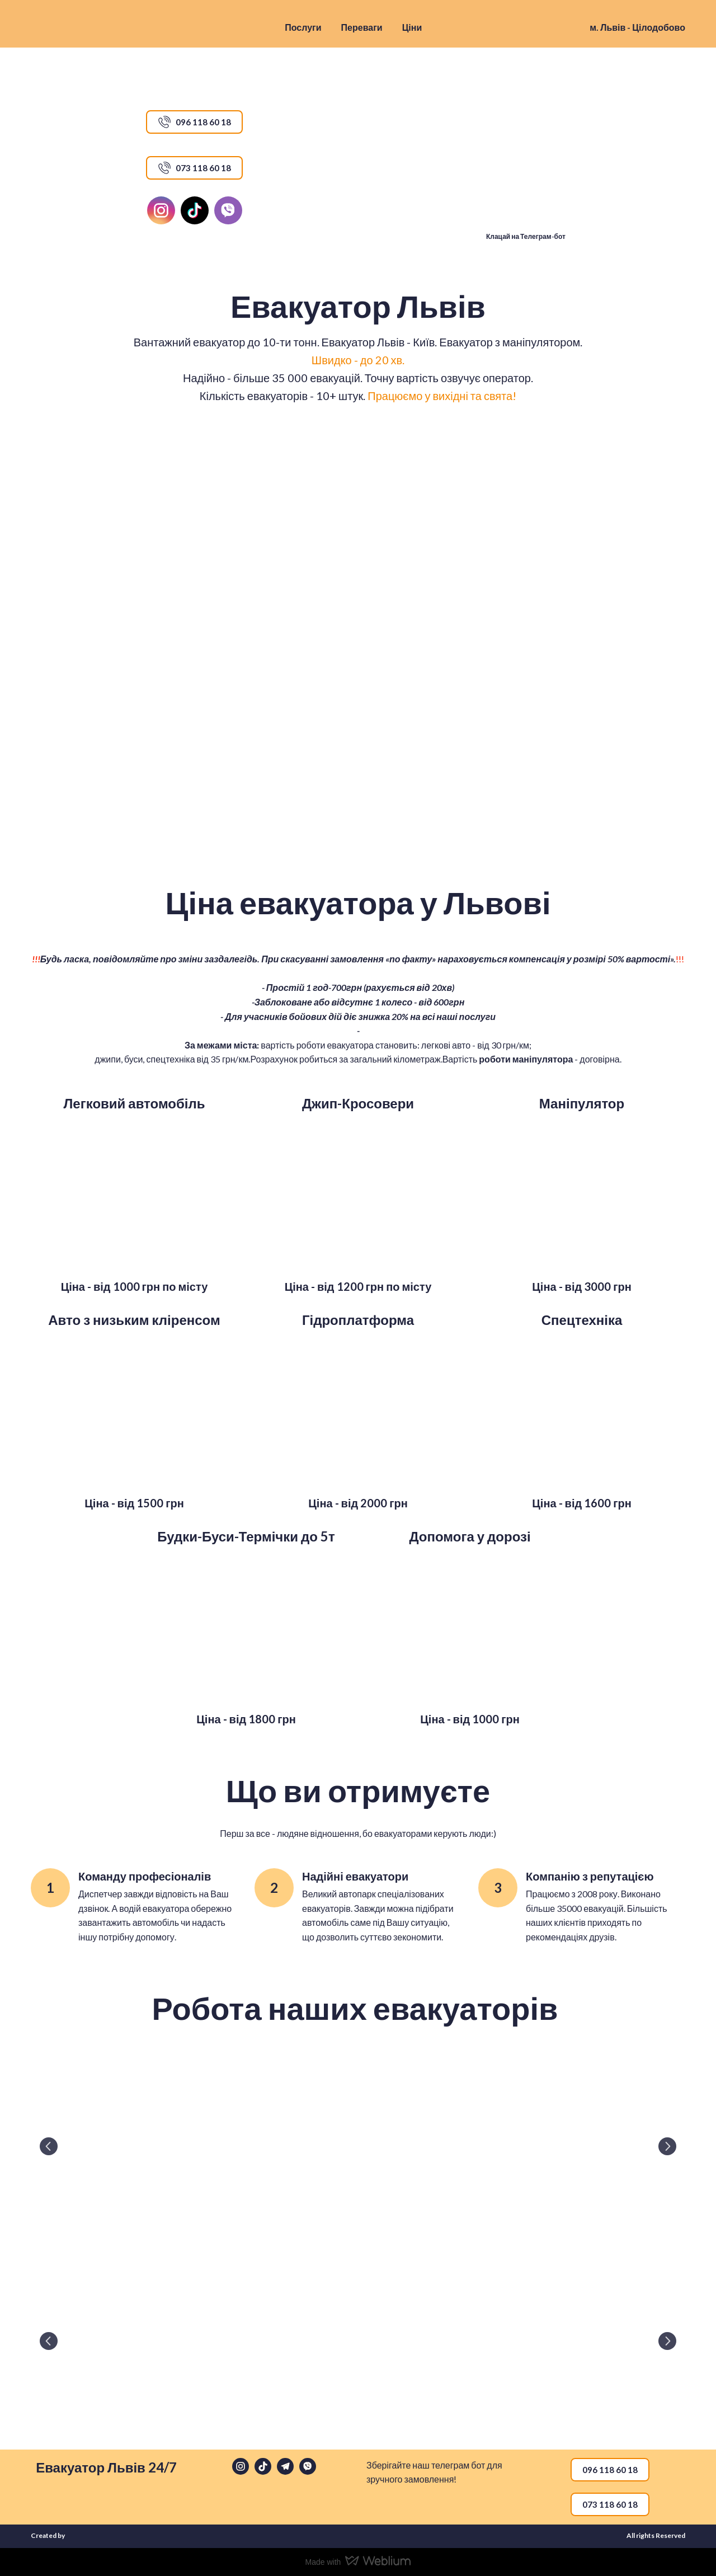 Image resolution: width=716 pixels, height=2576 pixels. I want to click on Послуги, so click(303, 27).